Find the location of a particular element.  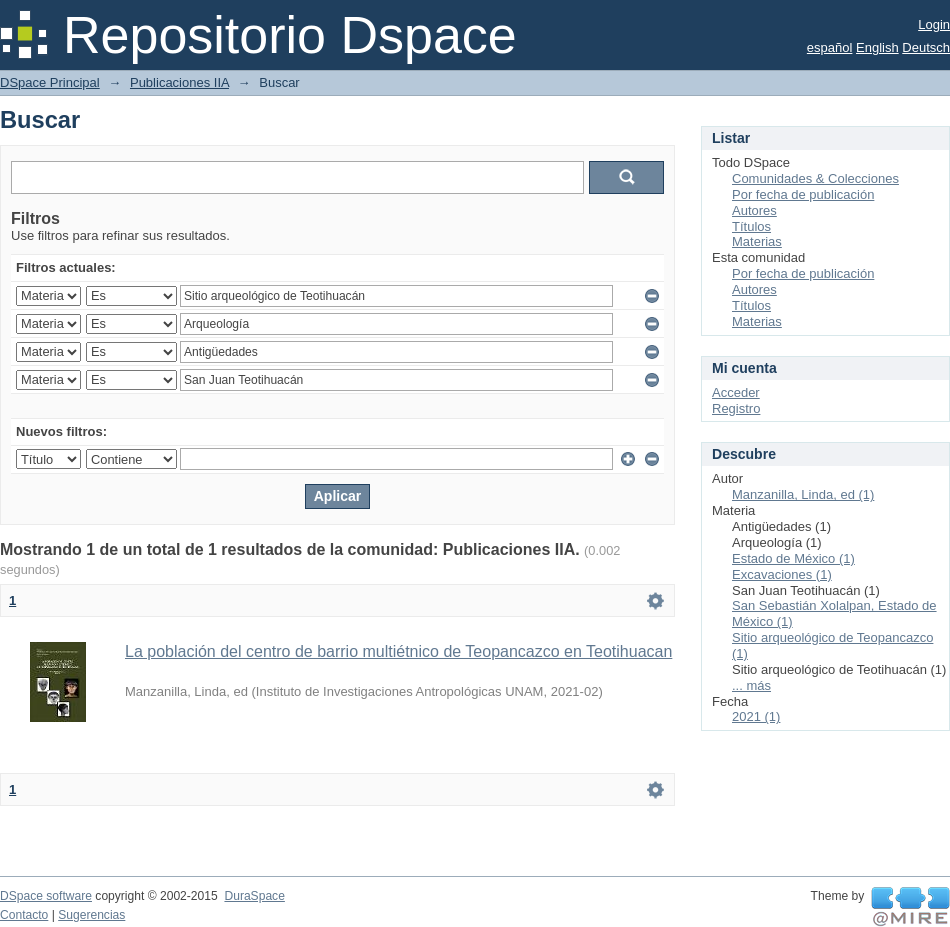

English is located at coordinates (877, 47).